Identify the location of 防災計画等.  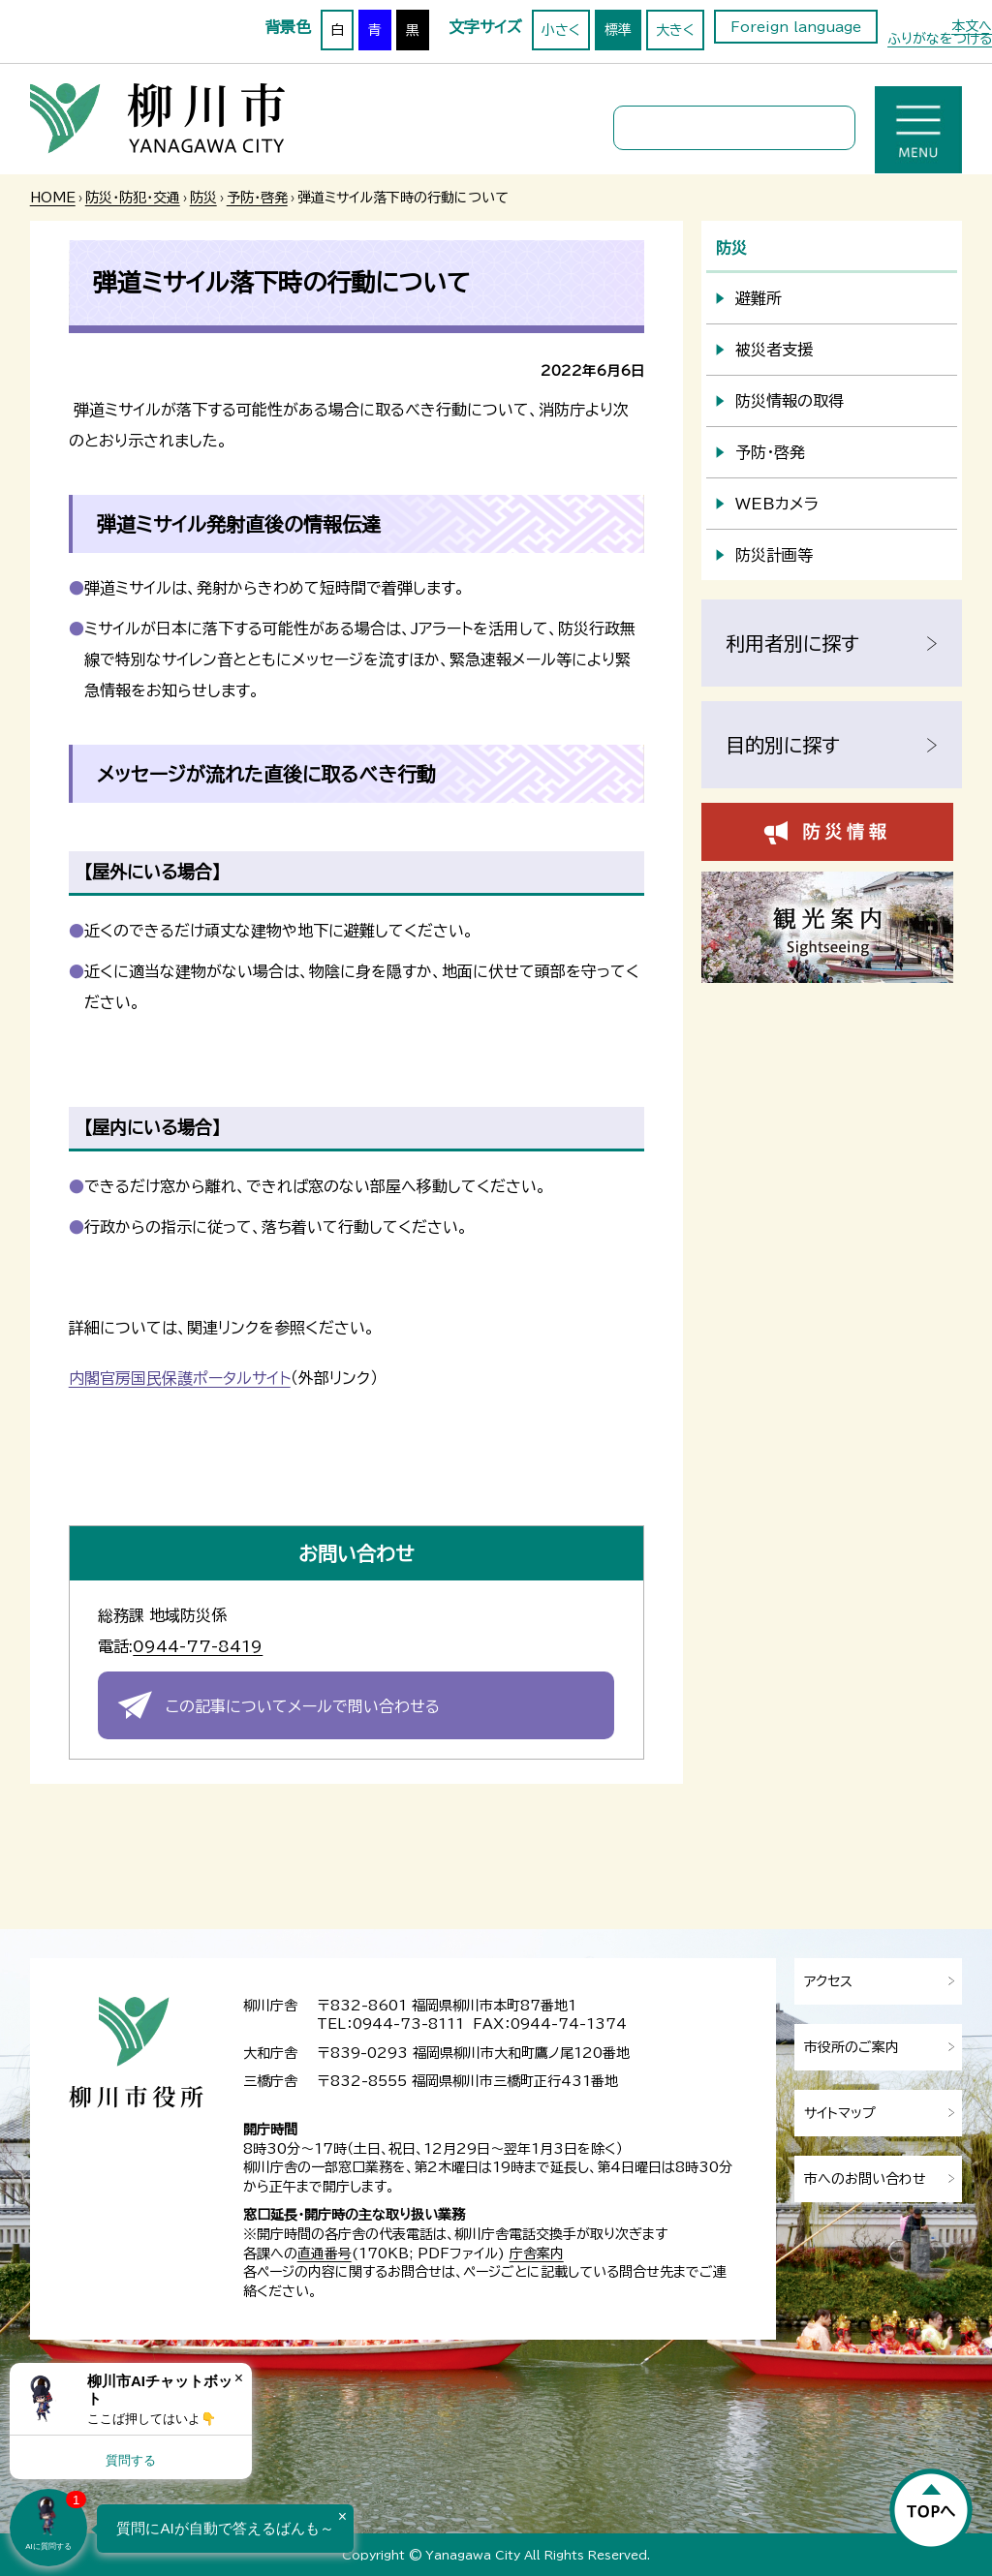
(774, 555).